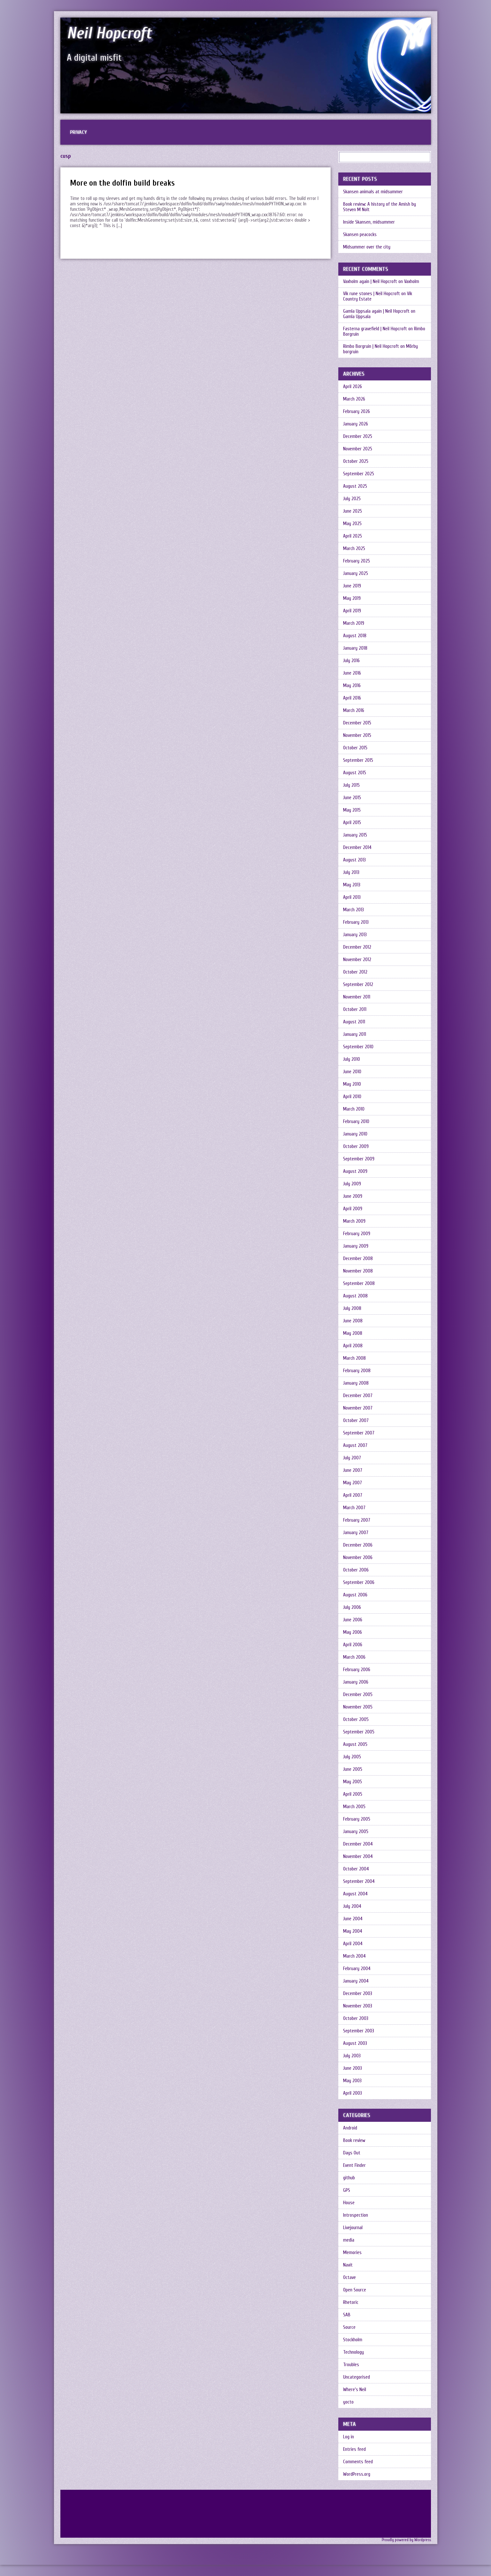  Describe the element at coordinates (352, 1209) in the screenshot. I see `April 2009` at that location.